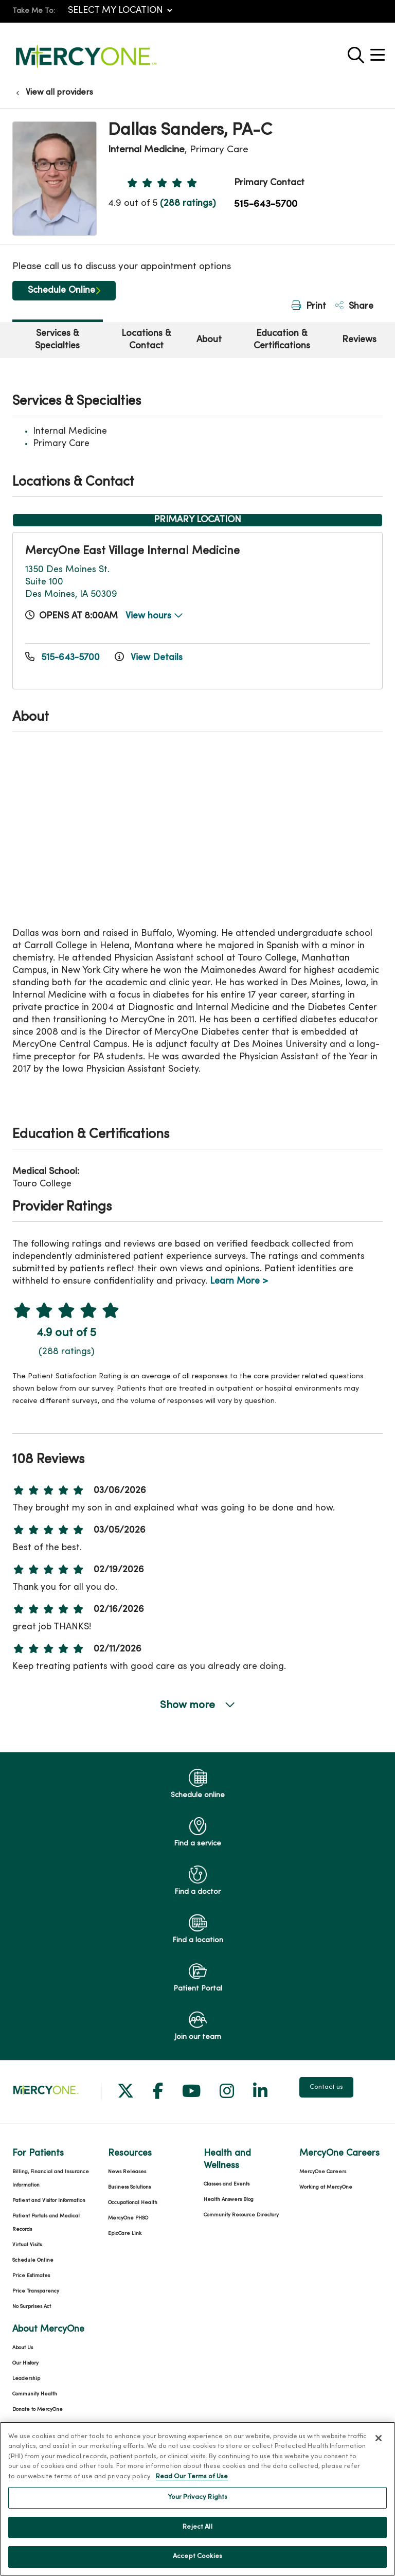  What do you see at coordinates (197, 2527) in the screenshot?
I see `Reject All` at bounding box center [197, 2527].